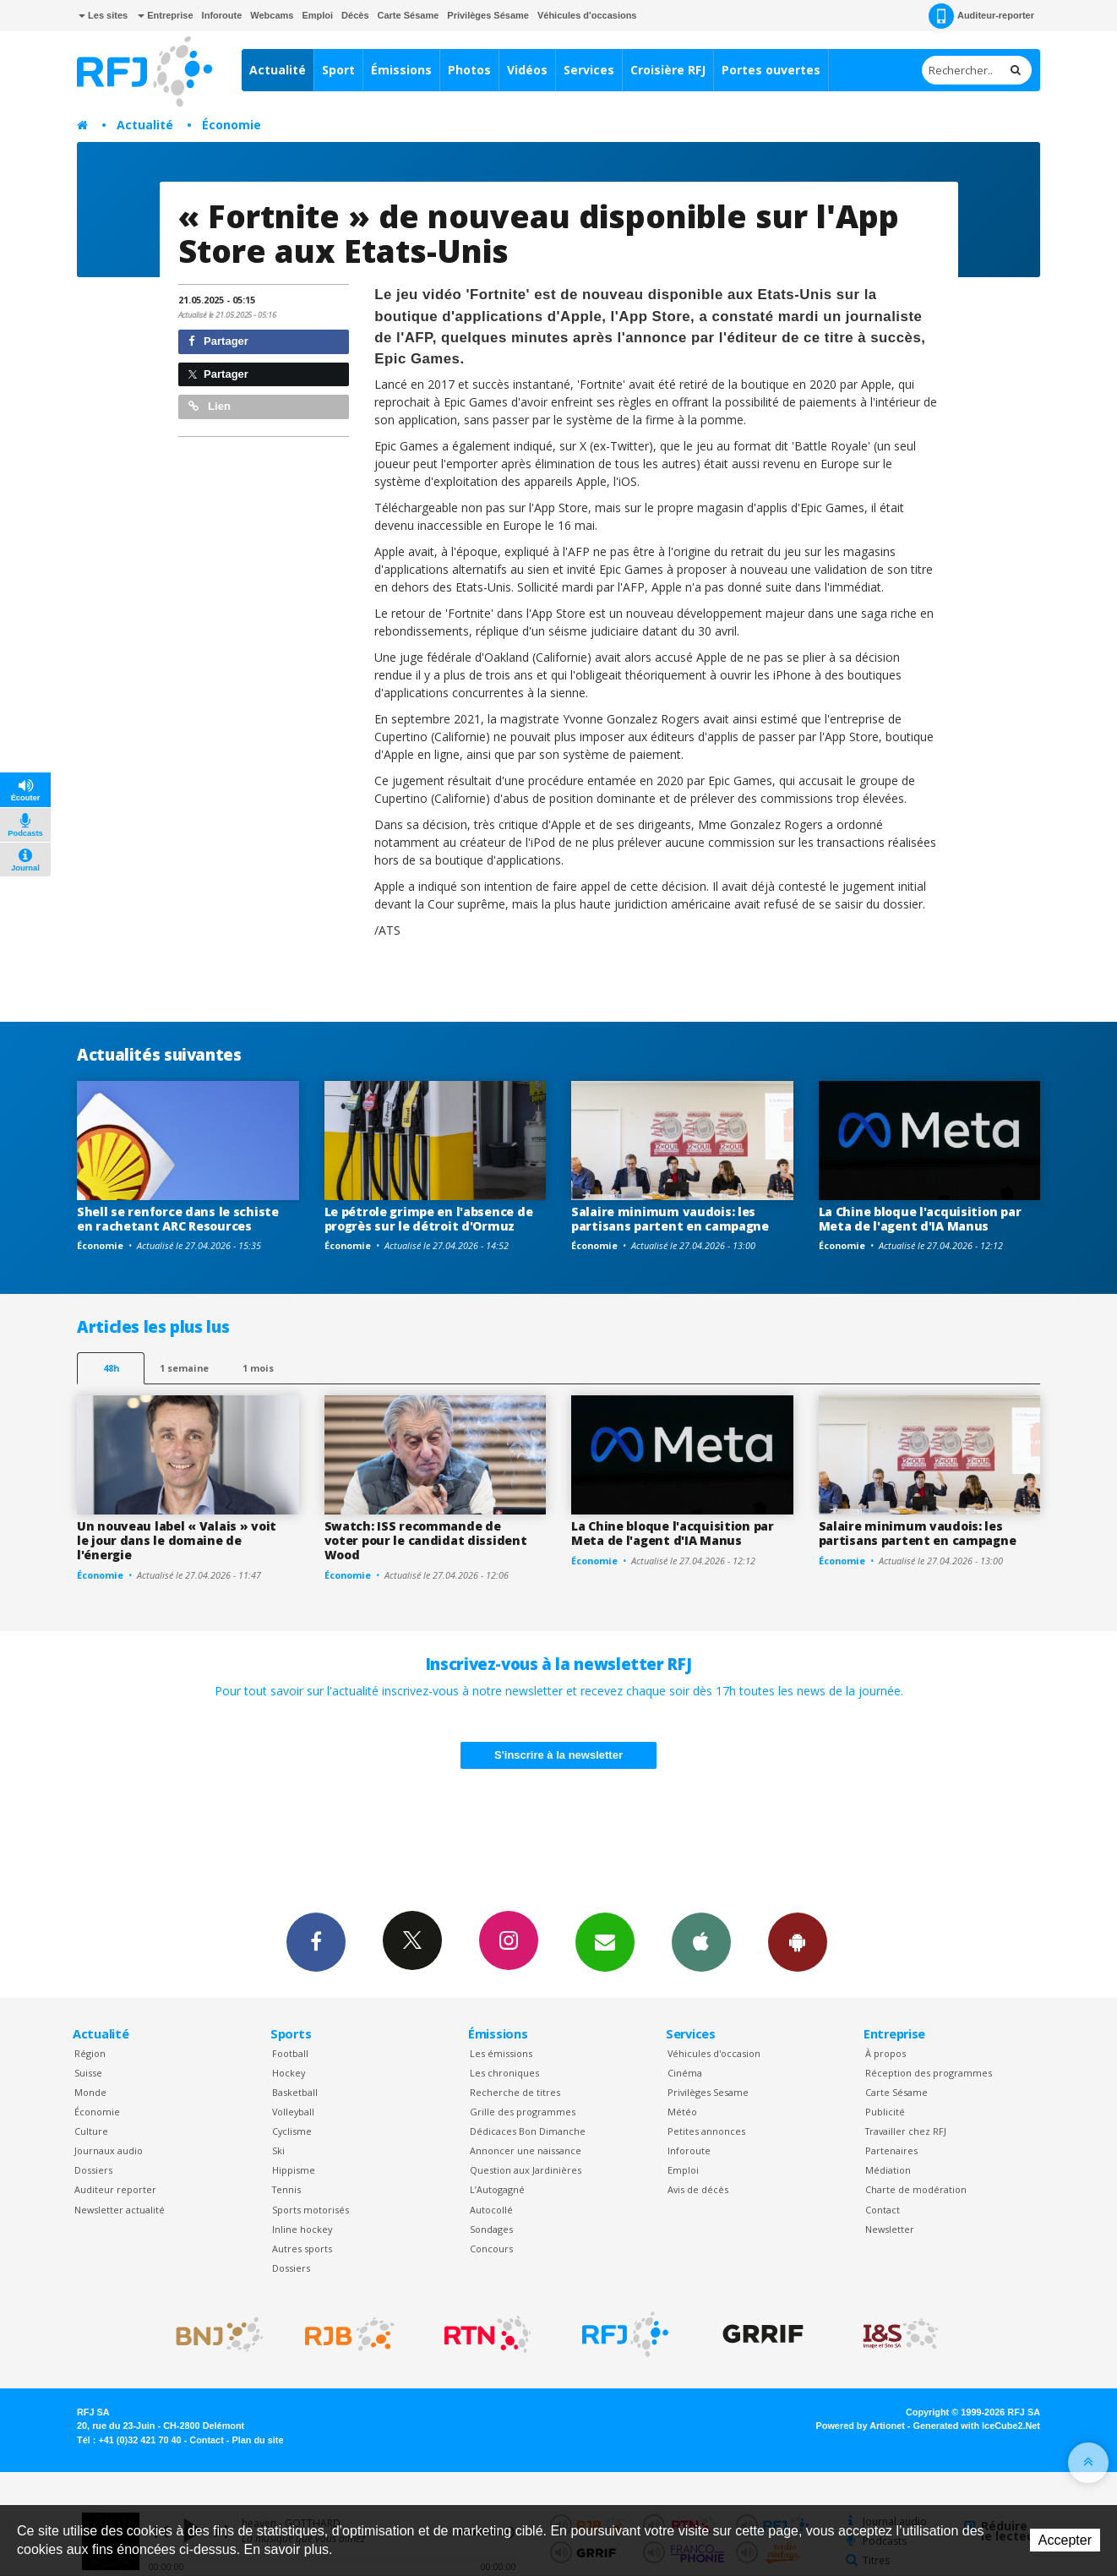 The width and height of the screenshot is (1117, 2576). I want to click on Annoncer une naissance, so click(525, 2150).